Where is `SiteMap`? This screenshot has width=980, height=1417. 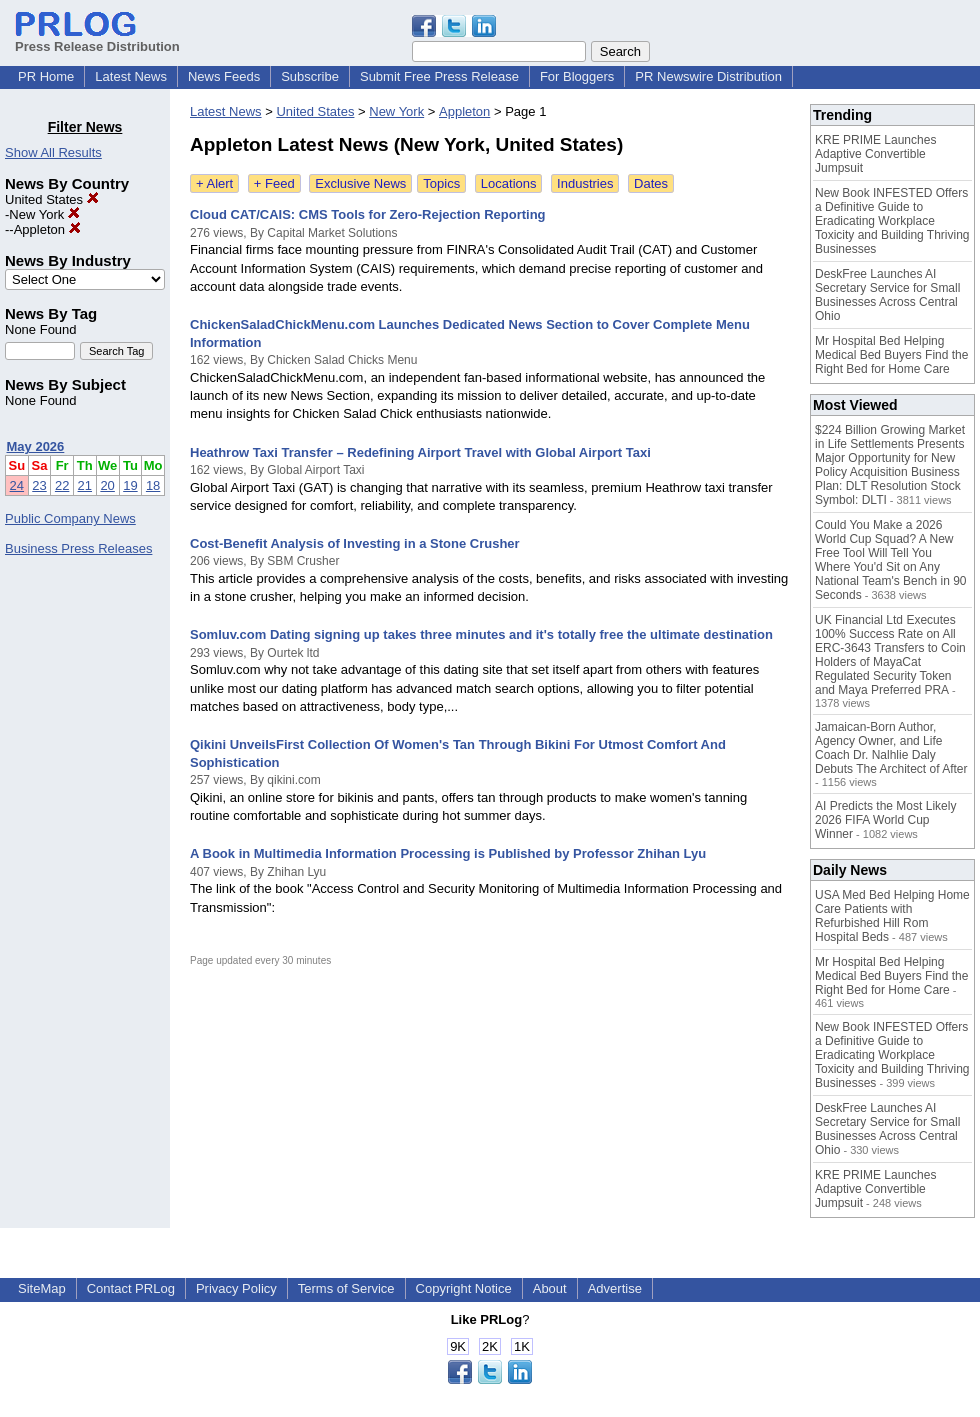 SiteMap is located at coordinates (42, 1288).